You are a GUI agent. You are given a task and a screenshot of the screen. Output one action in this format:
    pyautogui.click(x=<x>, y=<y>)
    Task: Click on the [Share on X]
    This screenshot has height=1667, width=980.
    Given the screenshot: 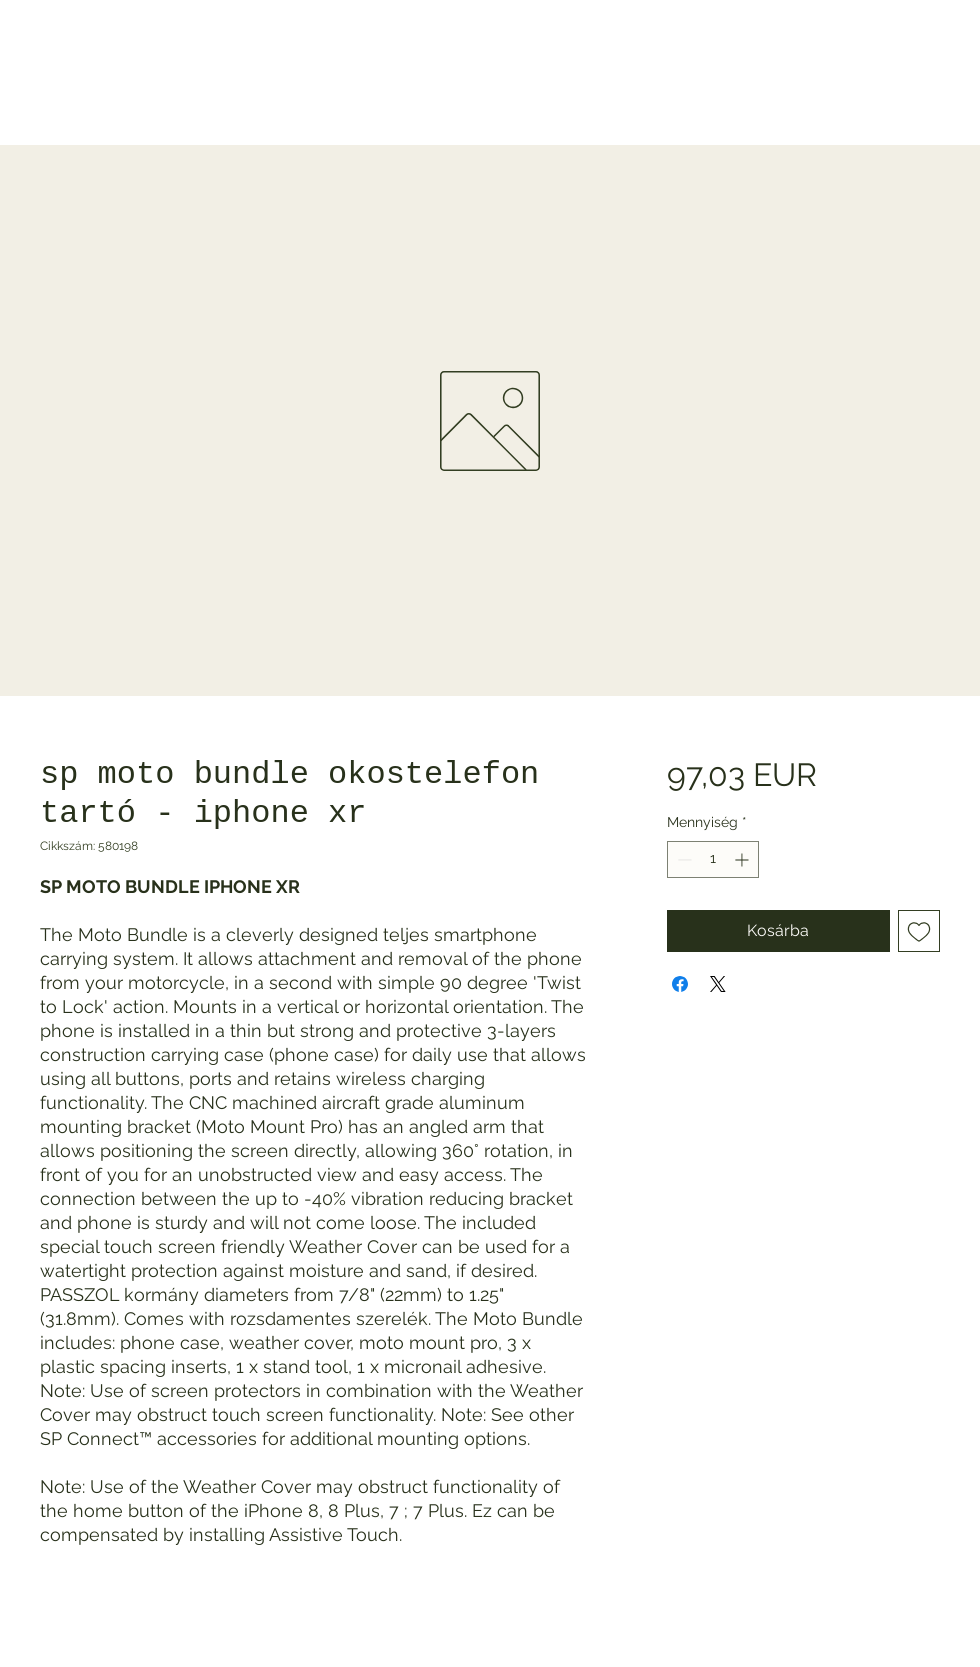 What is the action you would take?
    pyautogui.click(x=718, y=984)
    